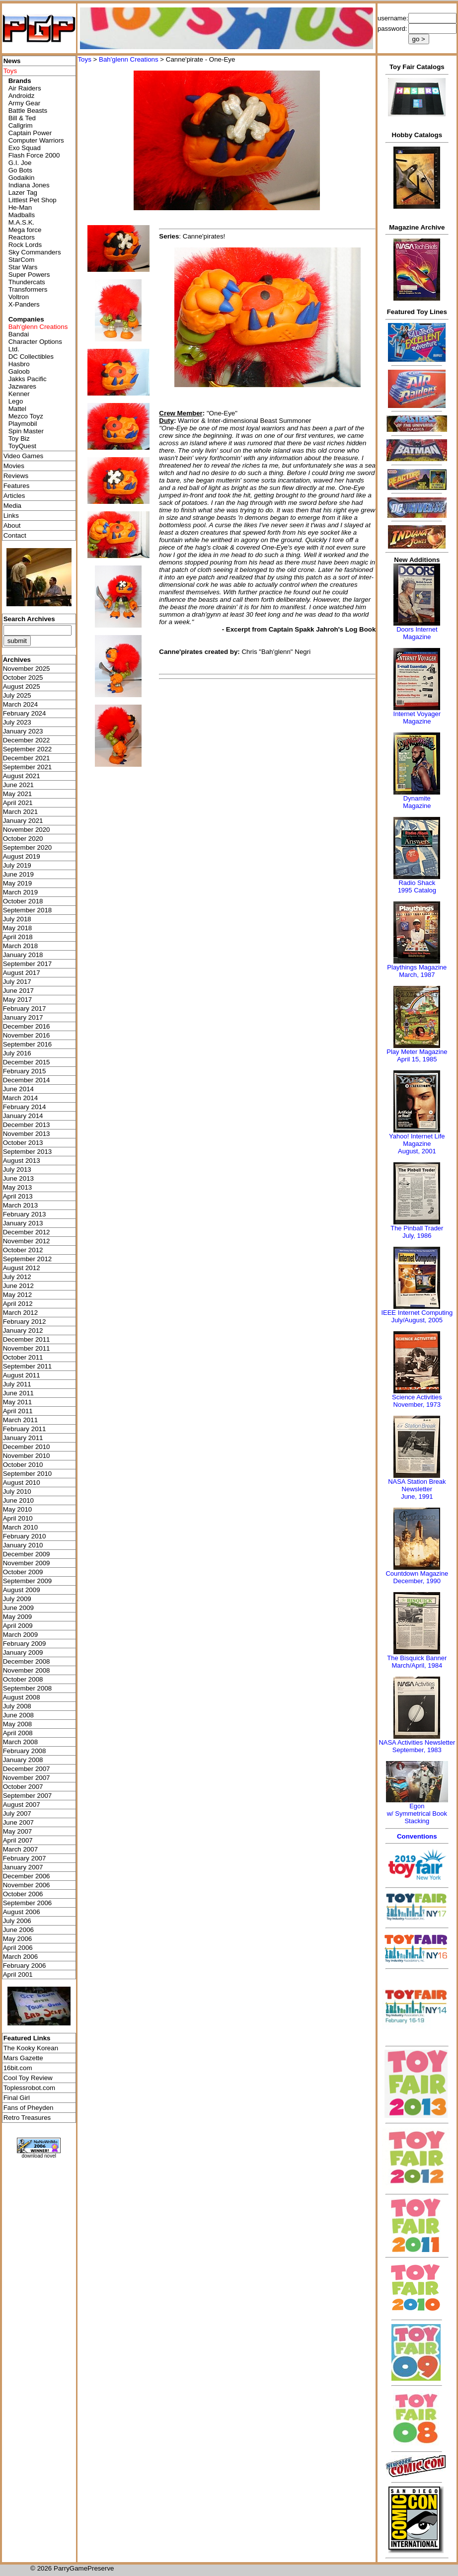 The width and height of the screenshot is (458, 2576). What do you see at coordinates (23, 677) in the screenshot?
I see `October 2025` at bounding box center [23, 677].